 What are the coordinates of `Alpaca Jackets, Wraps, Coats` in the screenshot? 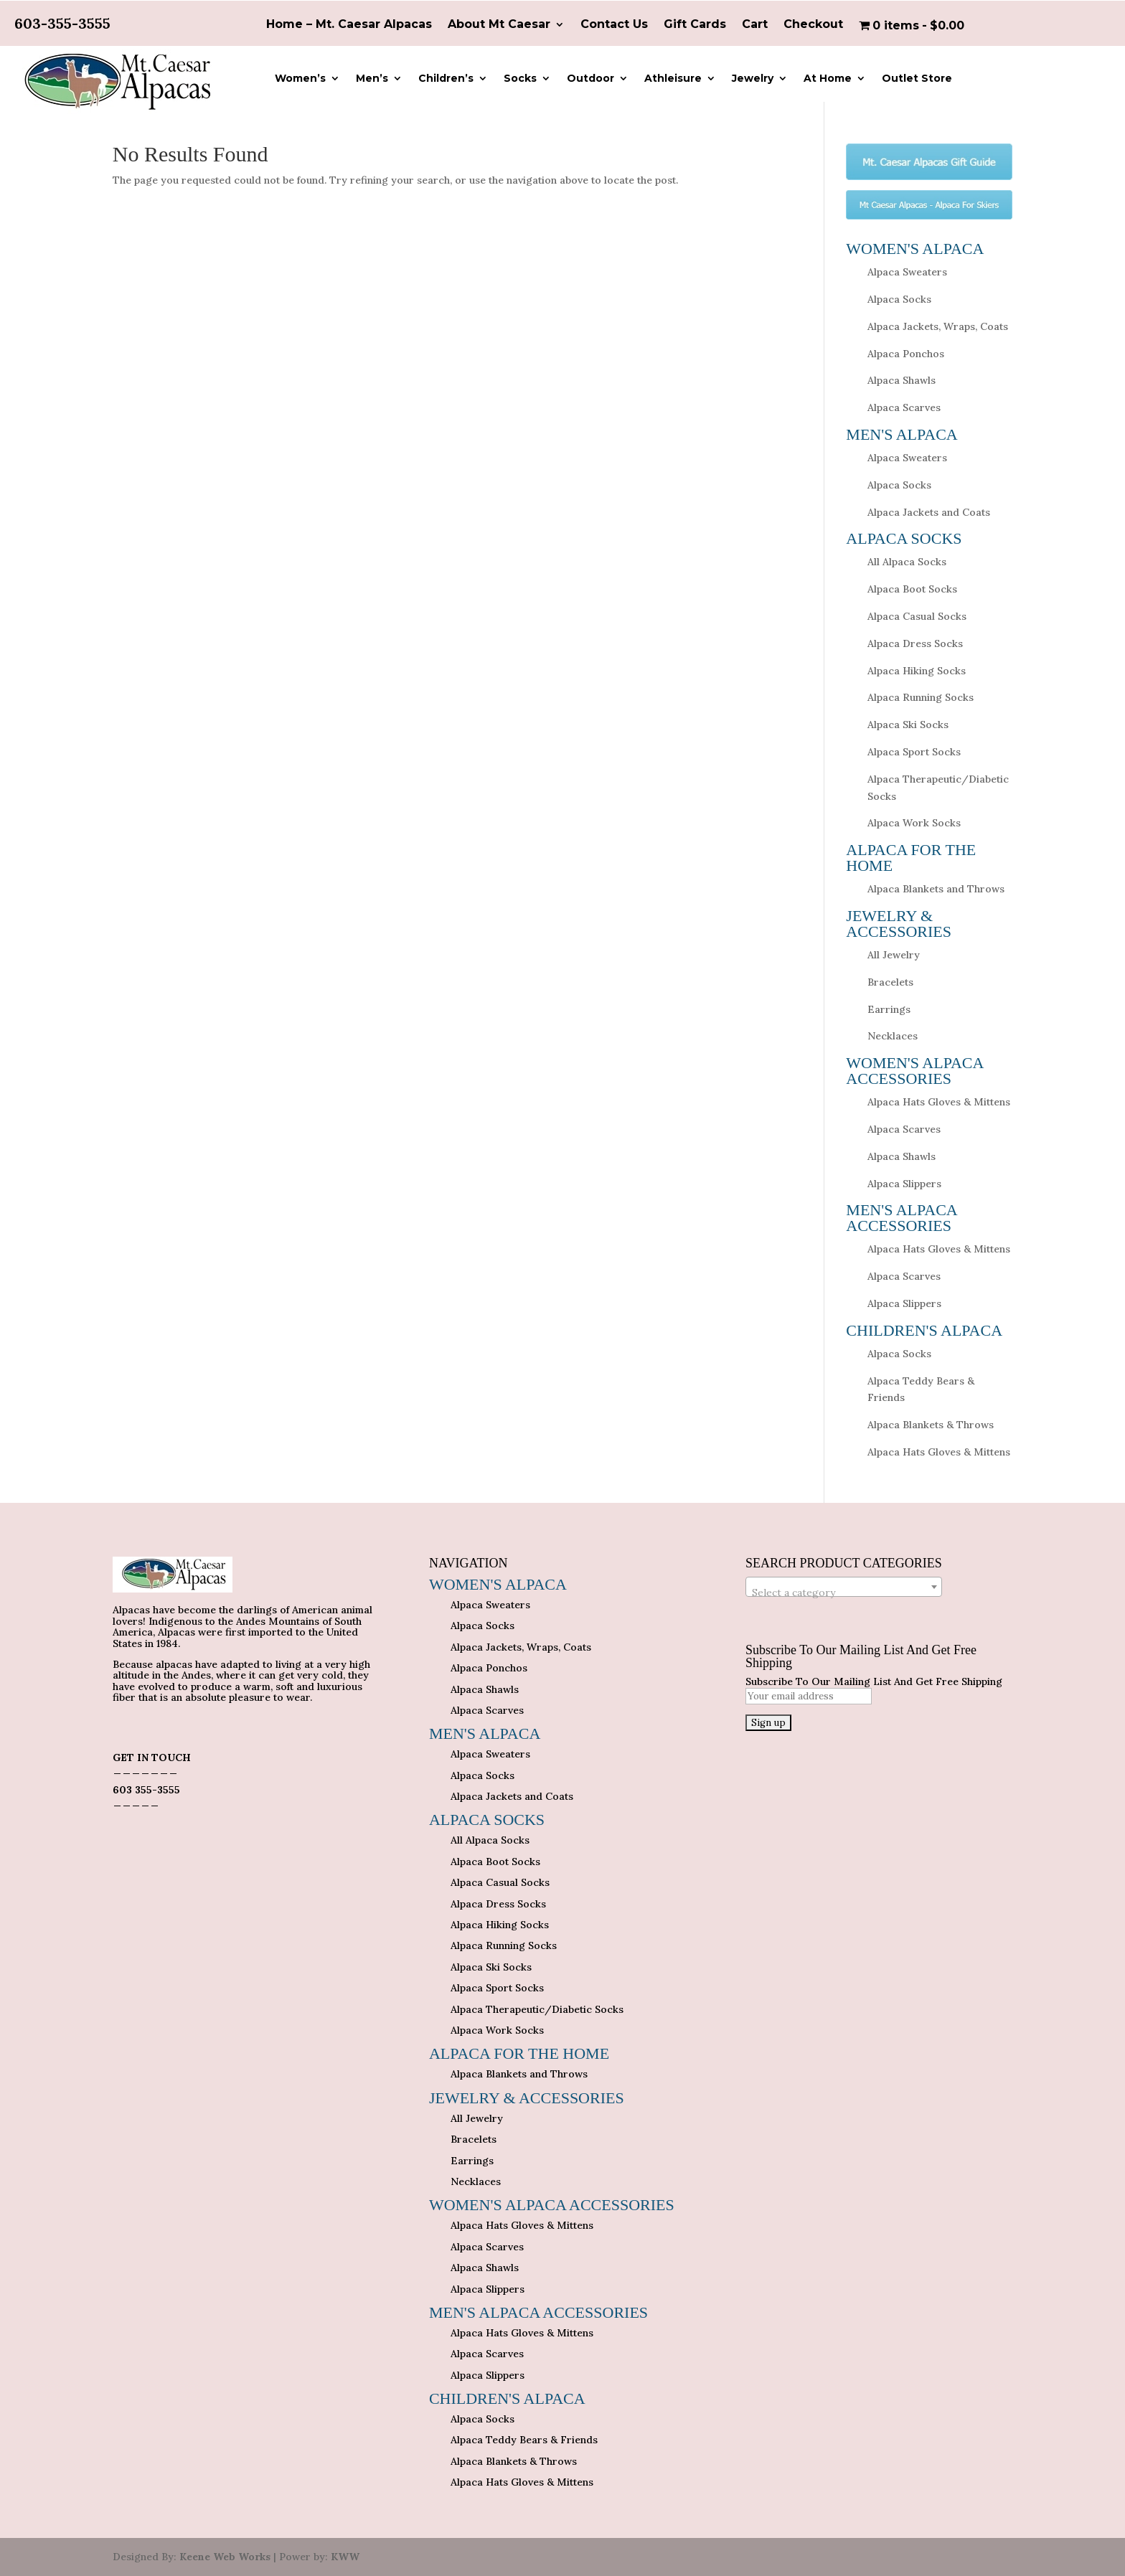 It's located at (937, 326).